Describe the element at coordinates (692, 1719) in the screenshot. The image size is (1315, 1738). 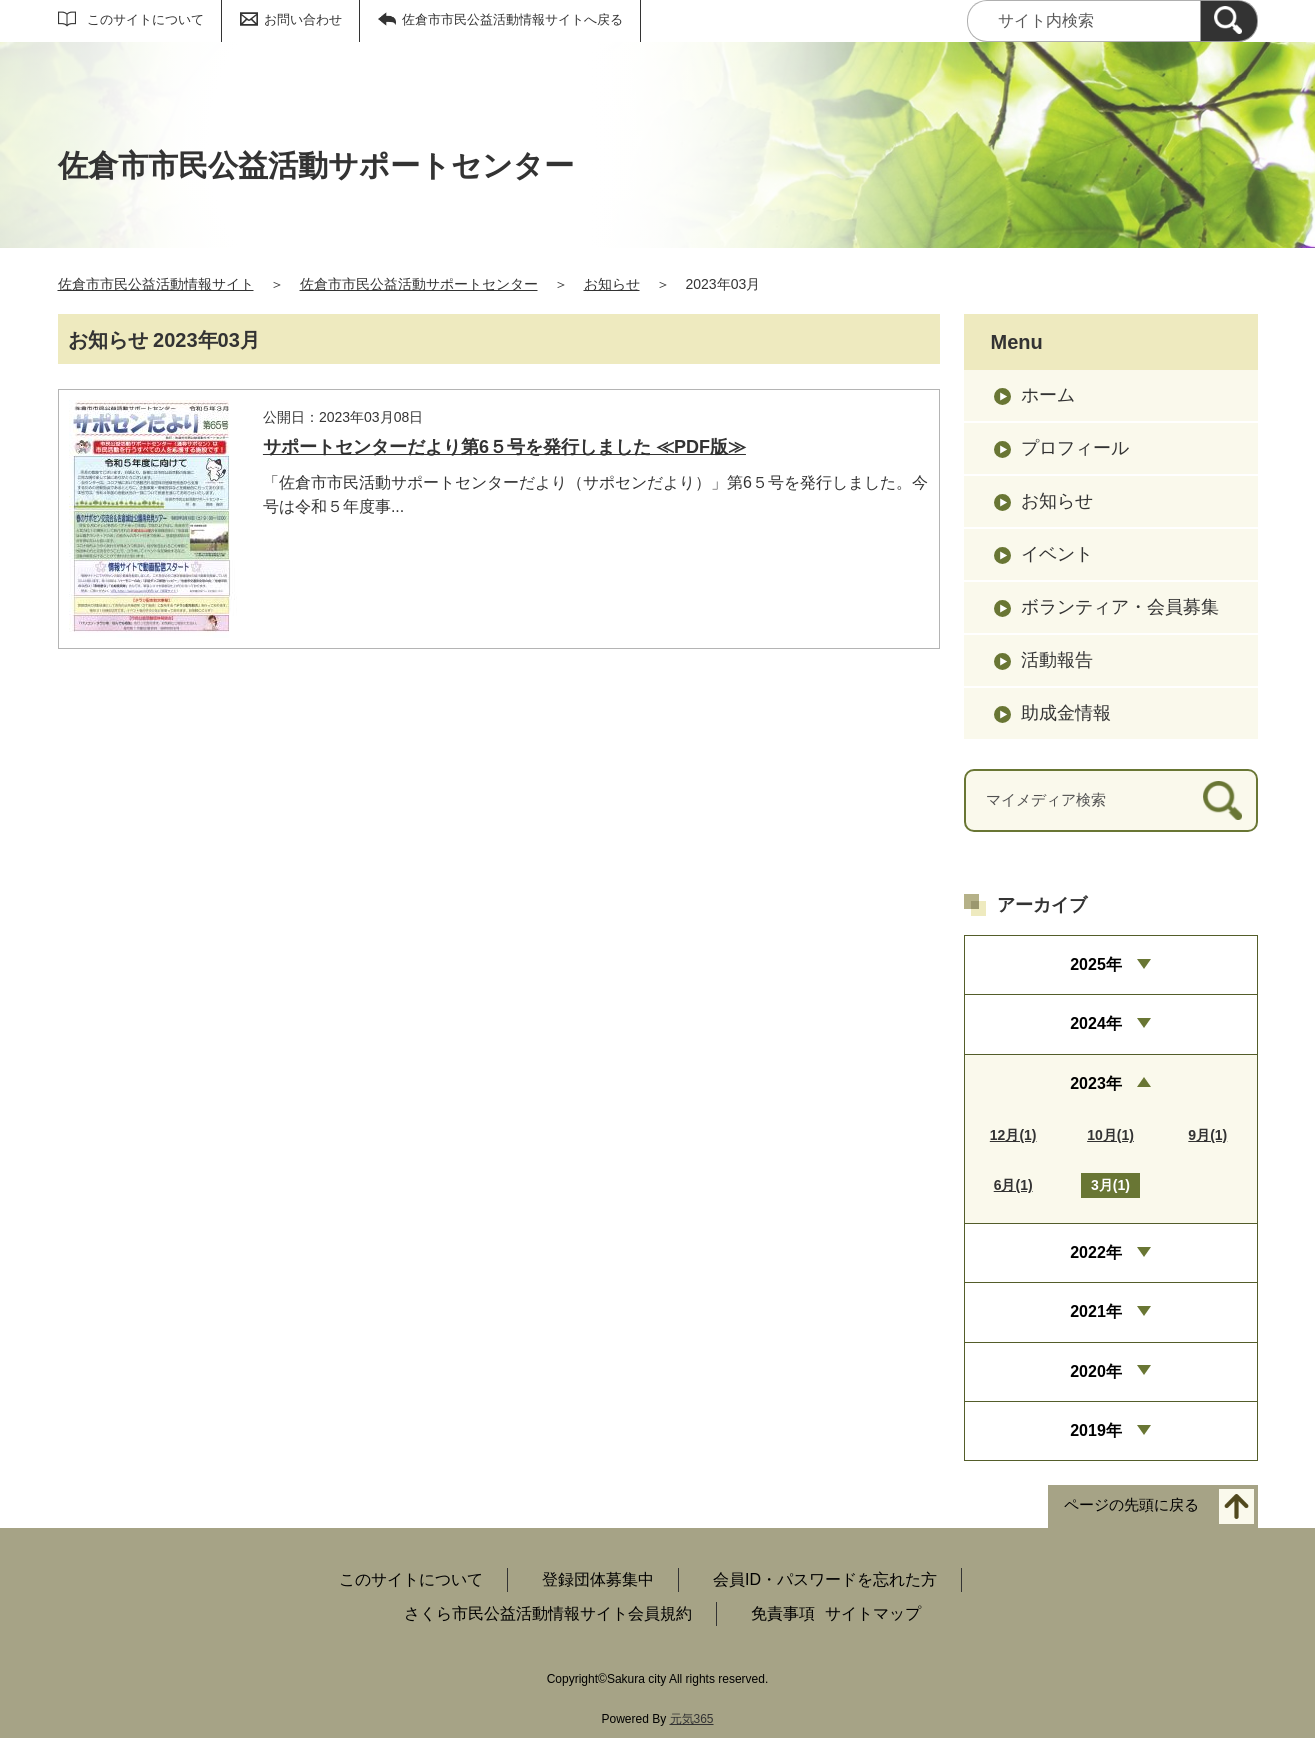
I see `元気365` at that location.